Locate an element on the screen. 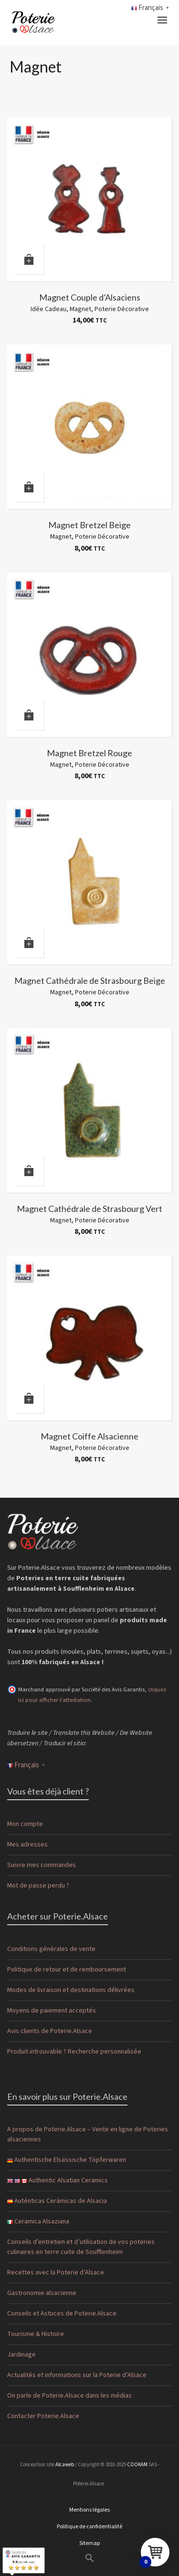 The width and height of the screenshot is (179, 2576). Contacter Poterie.Alsace is located at coordinates (43, 2416).